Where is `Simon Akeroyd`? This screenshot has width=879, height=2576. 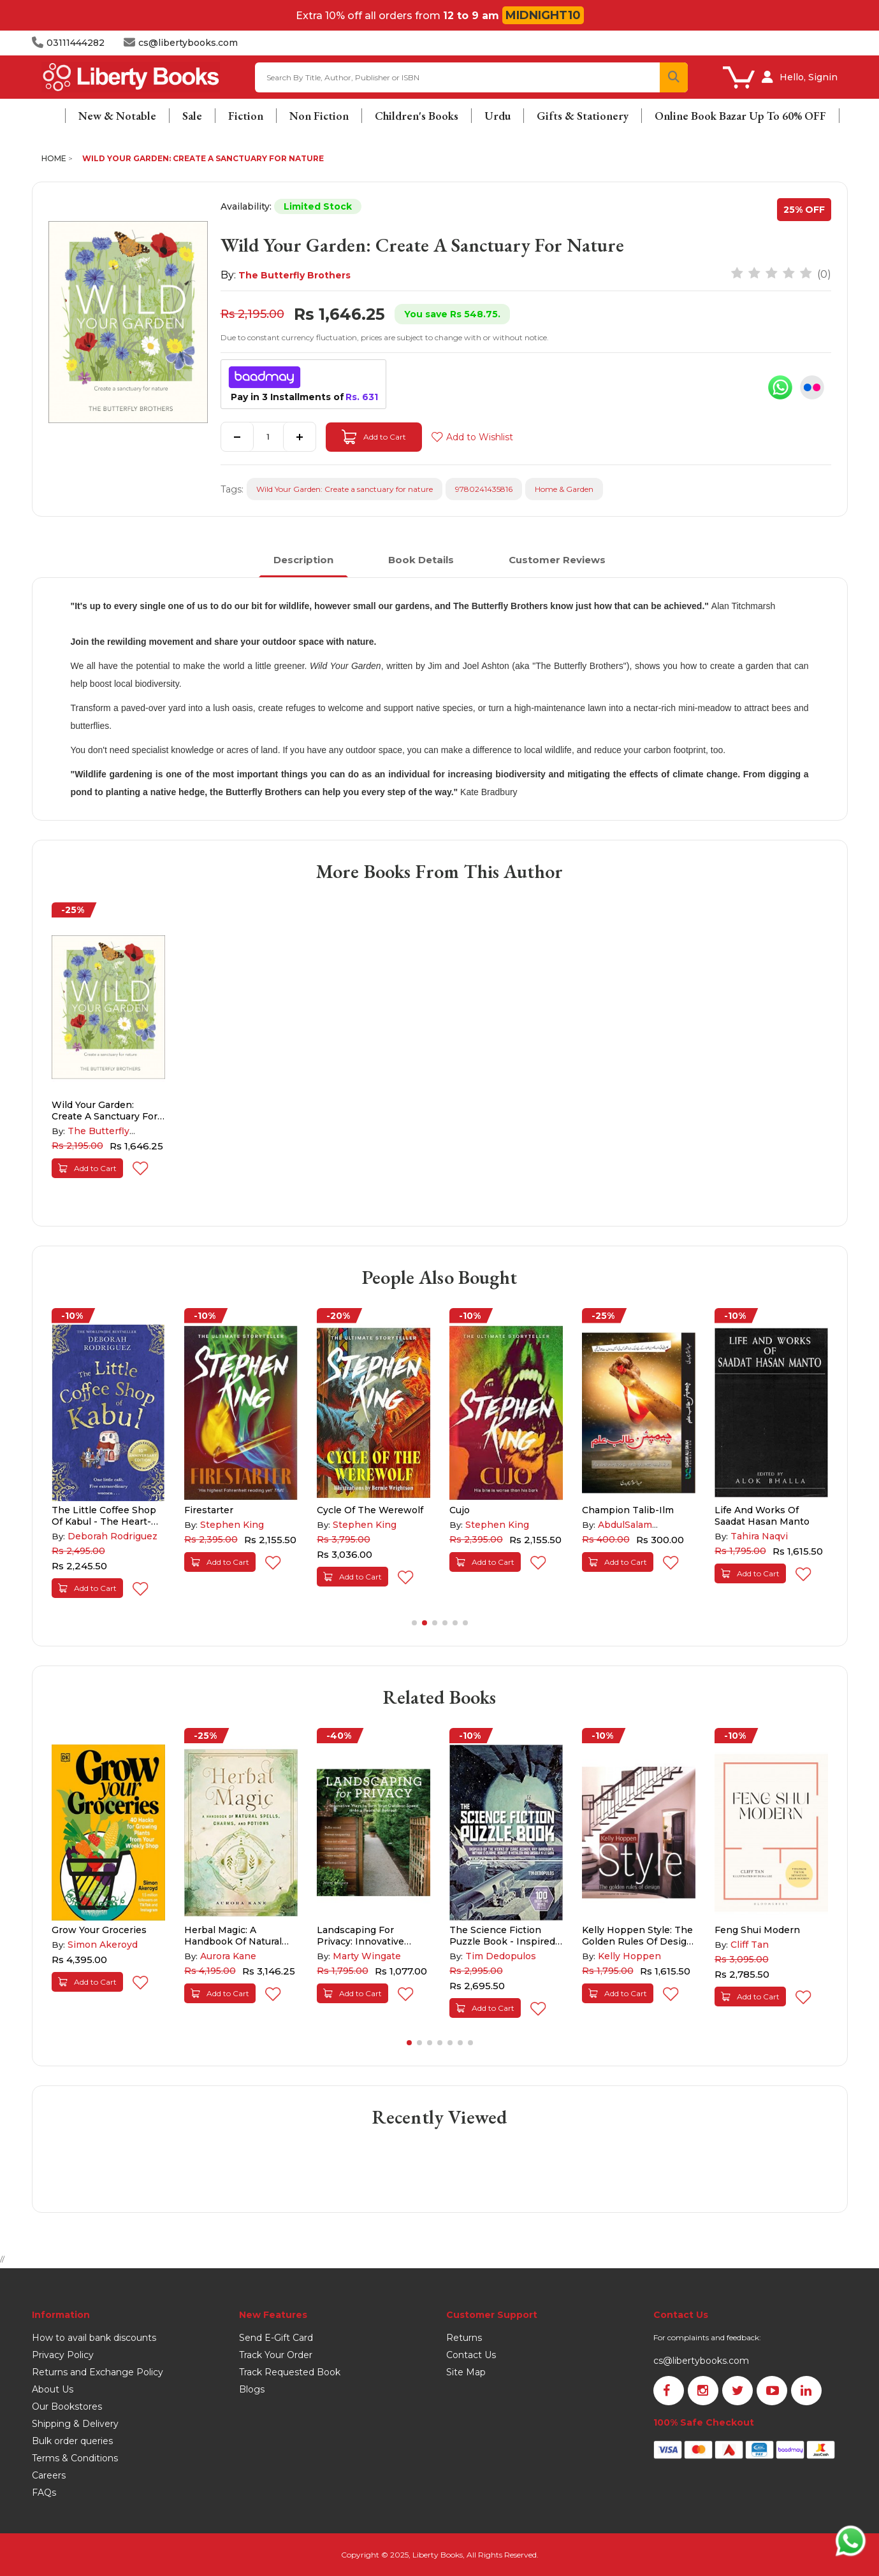
Simon Akeroyd is located at coordinates (103, 1944).